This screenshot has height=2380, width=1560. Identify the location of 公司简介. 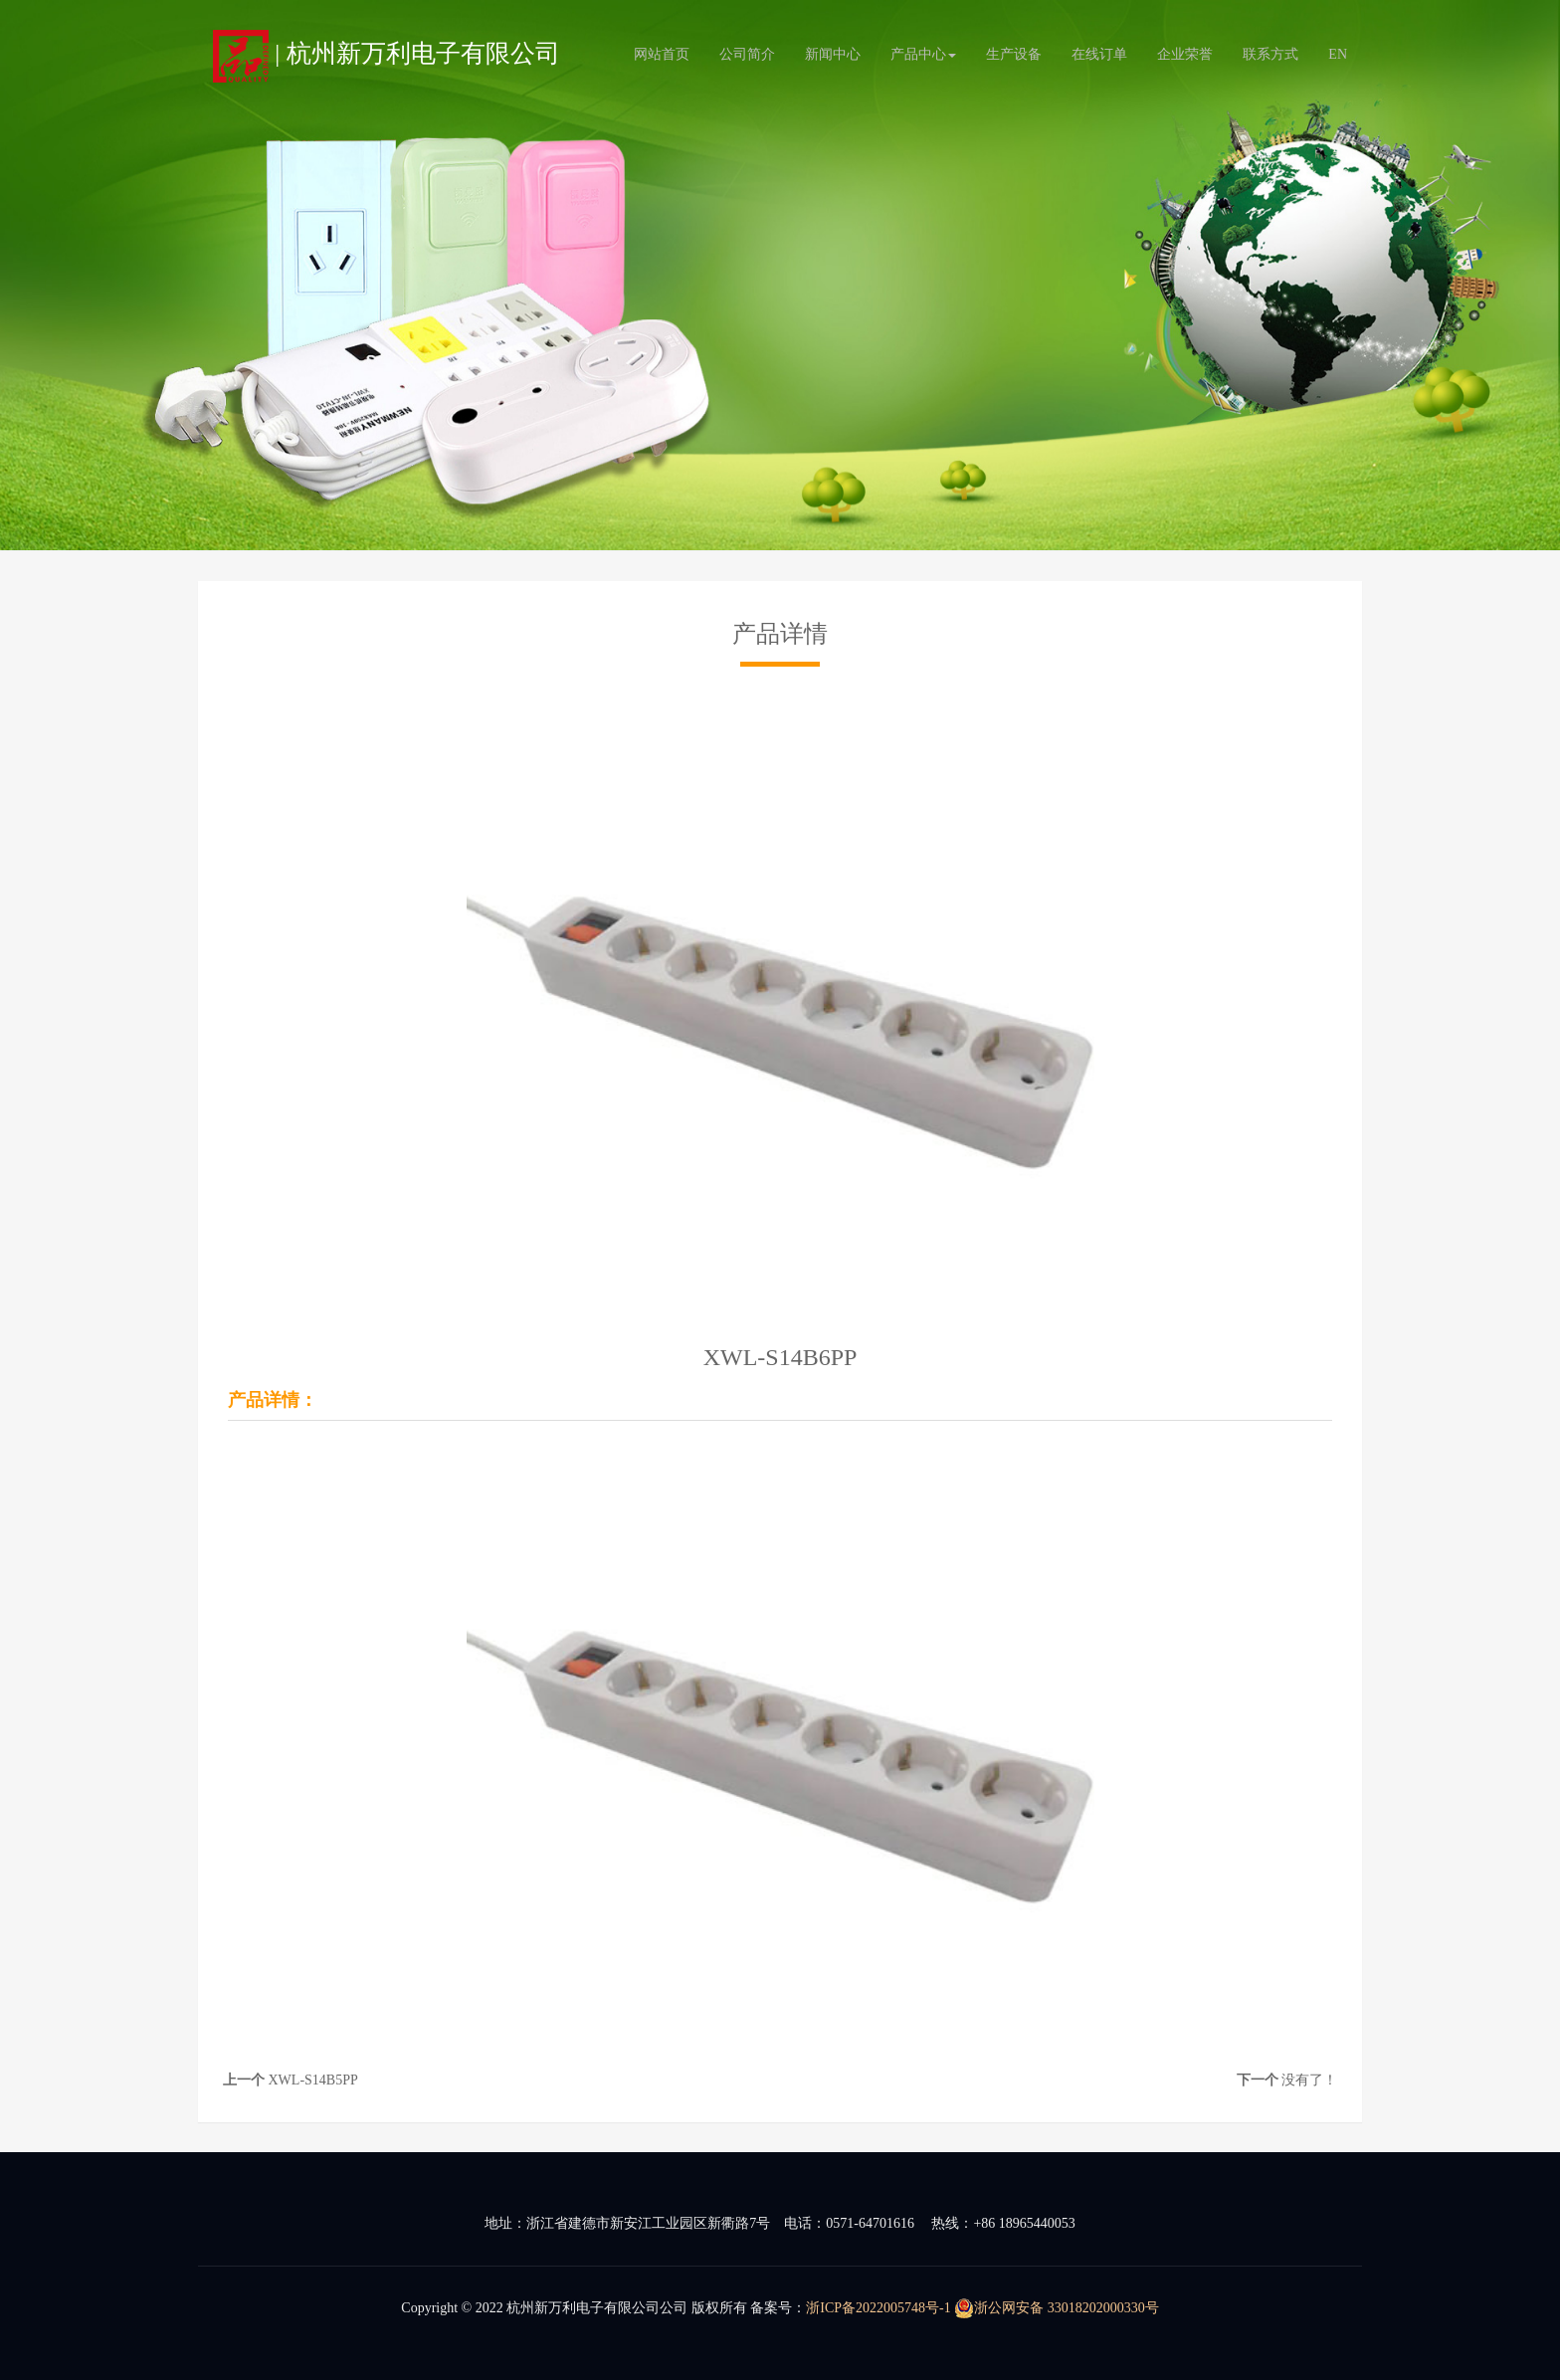
(747, 54).